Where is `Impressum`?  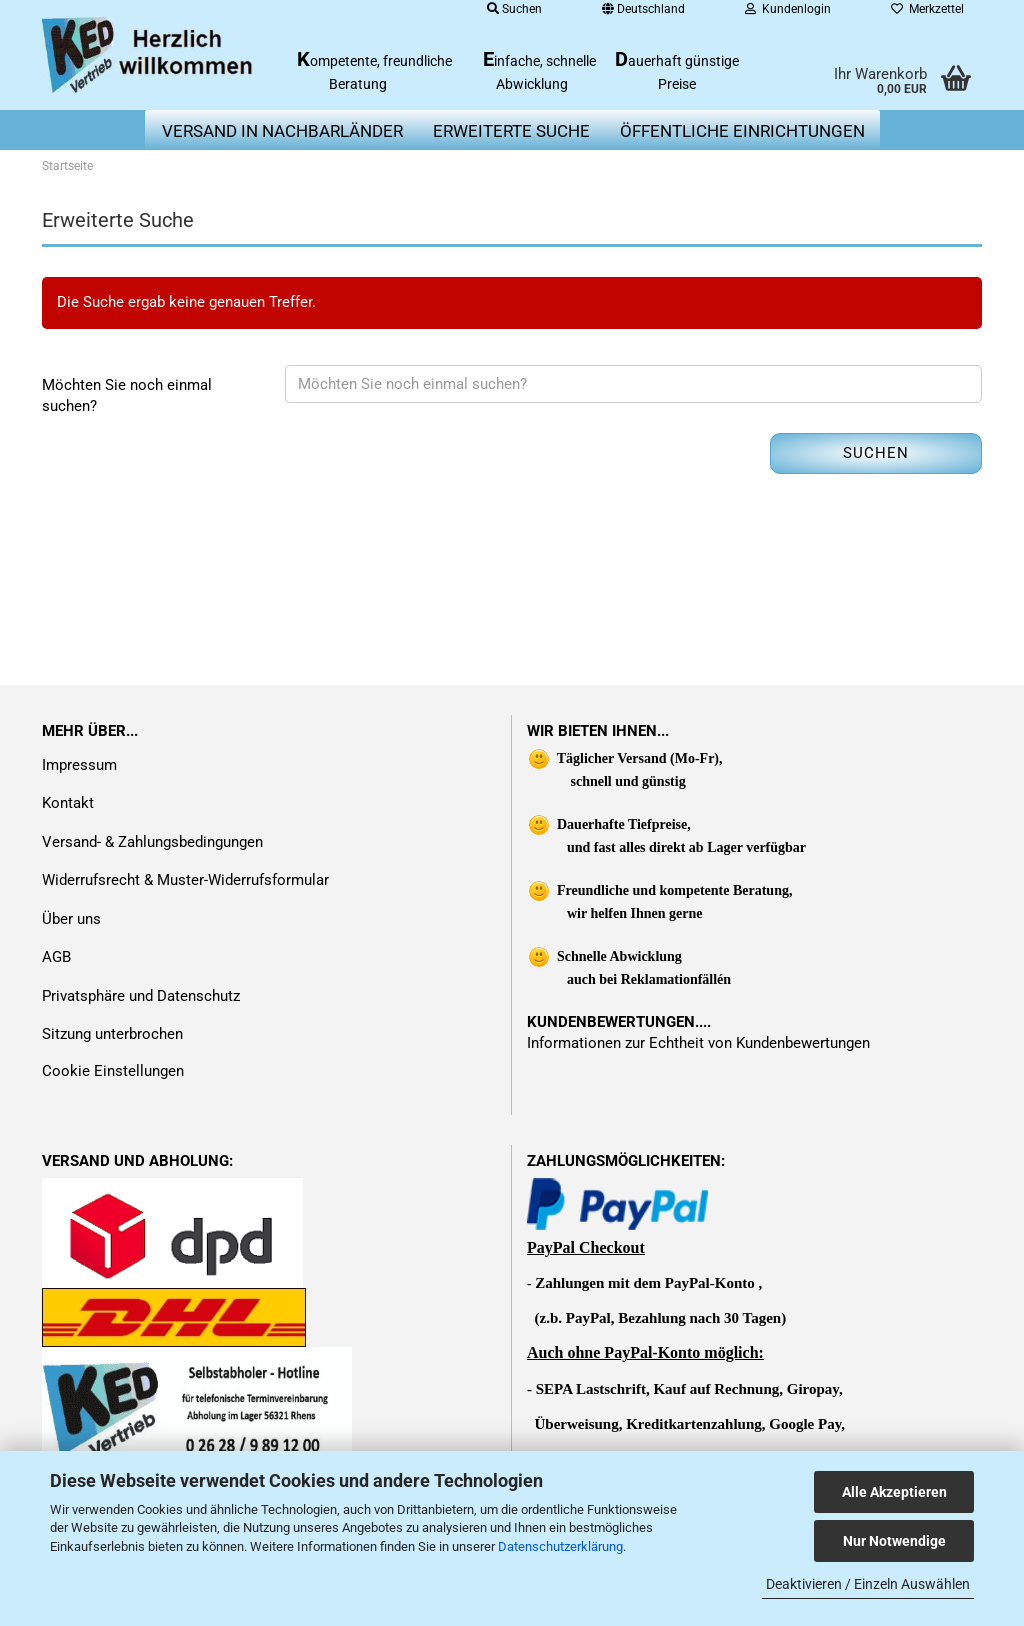 Impressum is located at coordinates (79, 765).